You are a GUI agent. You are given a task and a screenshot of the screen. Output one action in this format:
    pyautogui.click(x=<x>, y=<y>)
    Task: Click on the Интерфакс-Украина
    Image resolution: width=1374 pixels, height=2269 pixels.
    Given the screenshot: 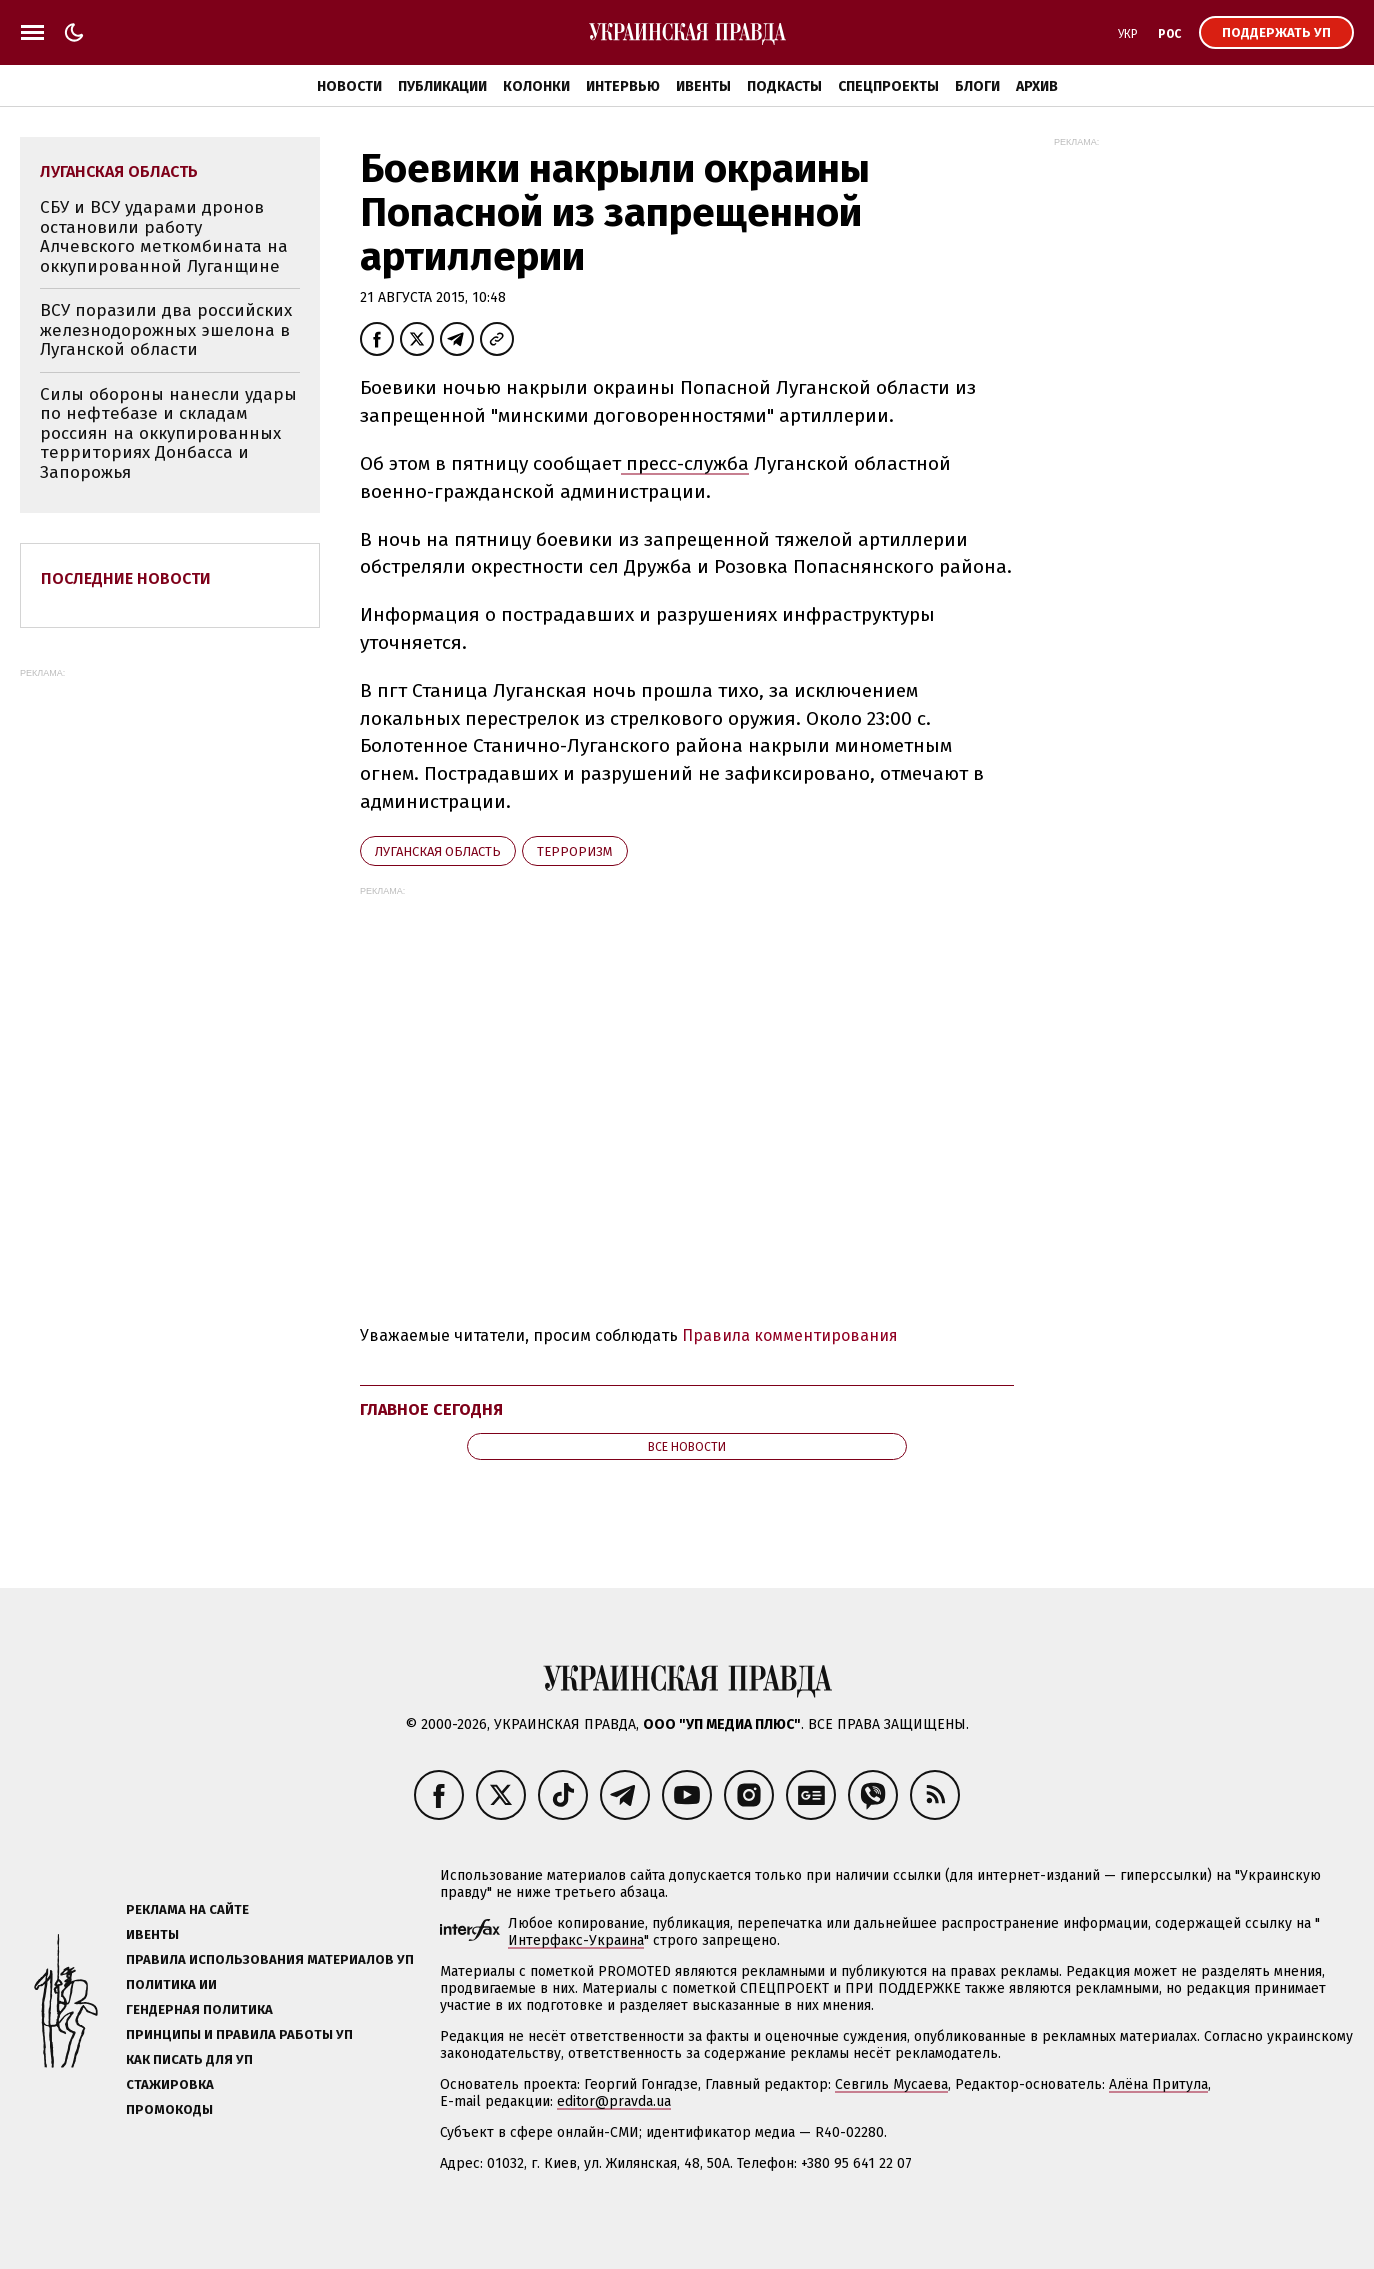 What is the action you would take?
    pyautogui.click(x=576, y=1940)
    